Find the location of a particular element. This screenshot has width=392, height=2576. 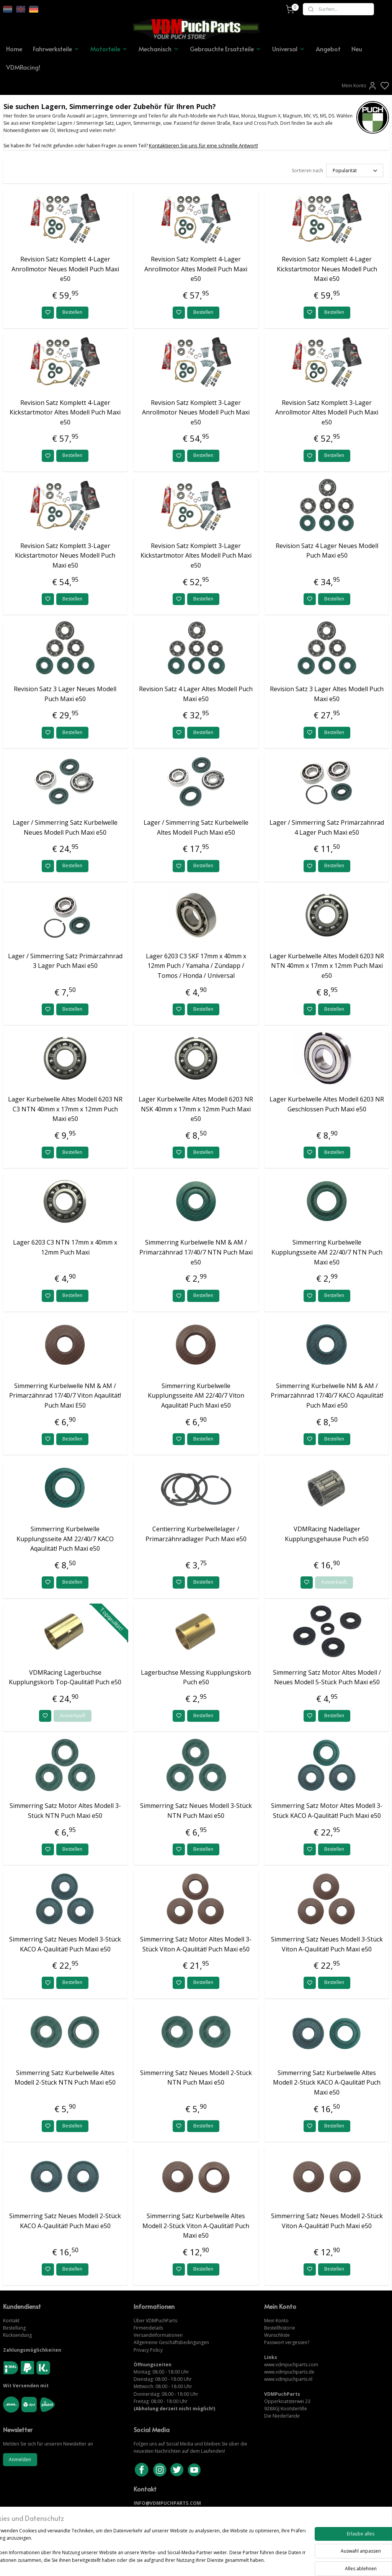

Lager / Simmerring Satz Primärzahnrad 4 Lager Puch Maxi e50 is located at coordinates (327, 827).